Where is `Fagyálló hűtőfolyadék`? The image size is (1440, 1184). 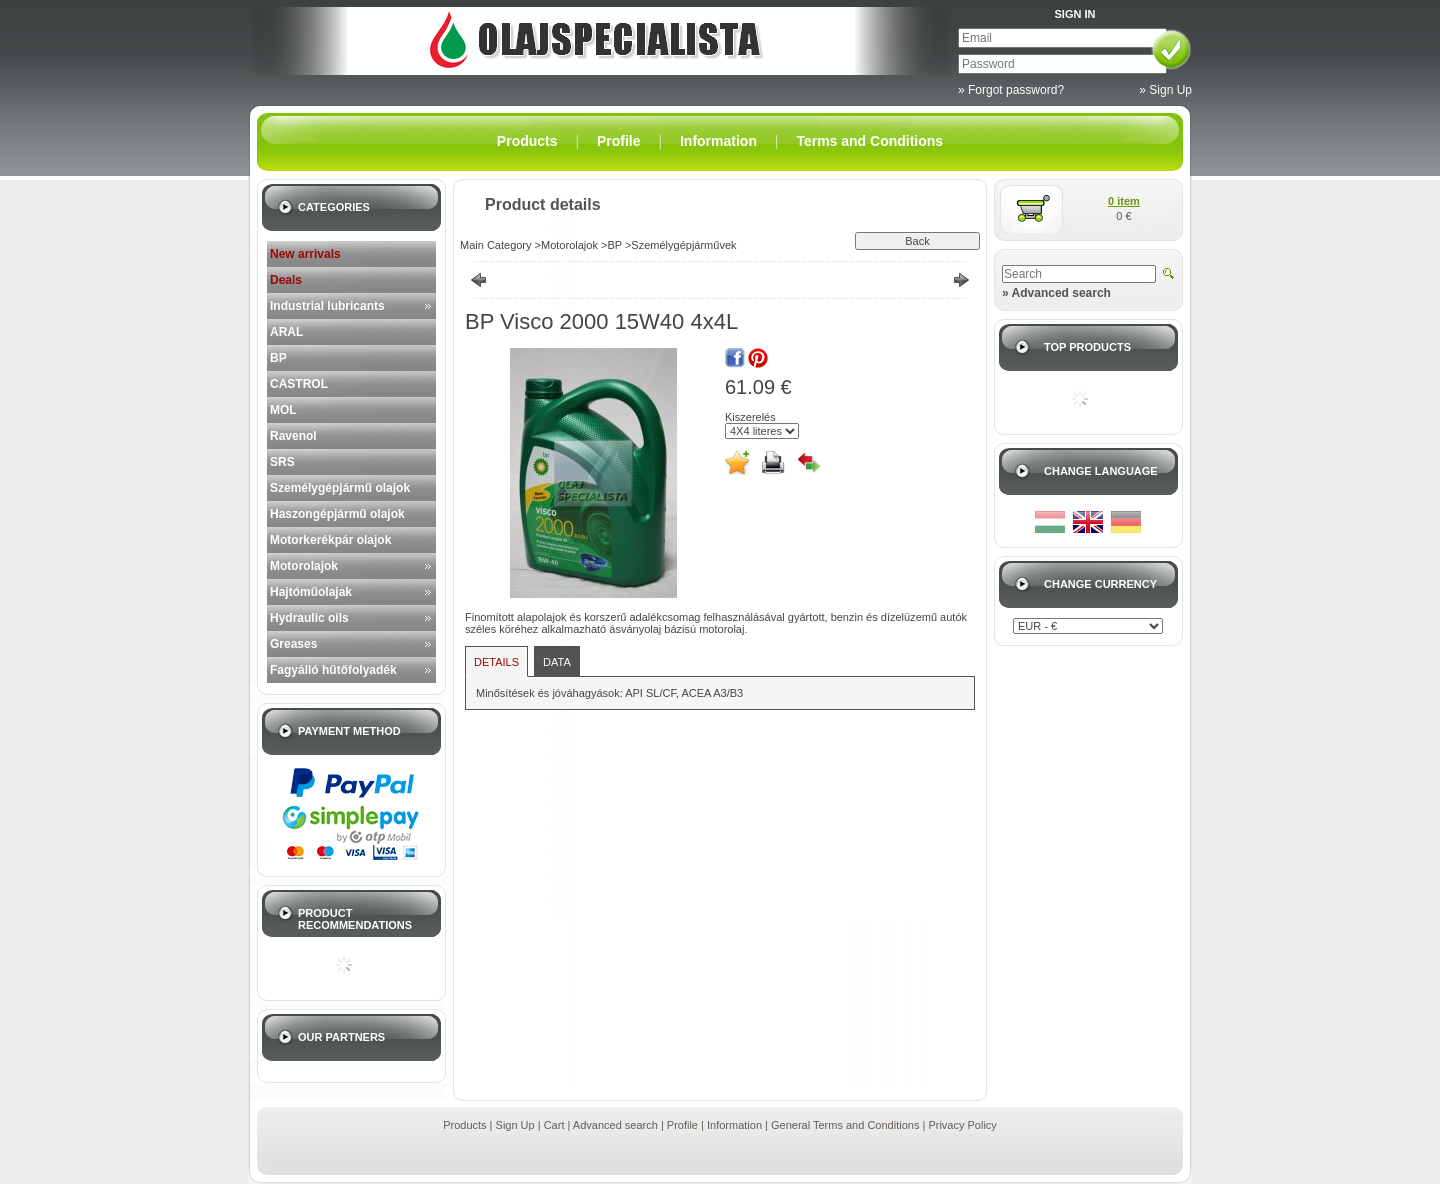
Fagyálló hűtőfolyadék is located at coordinates (333, 670).